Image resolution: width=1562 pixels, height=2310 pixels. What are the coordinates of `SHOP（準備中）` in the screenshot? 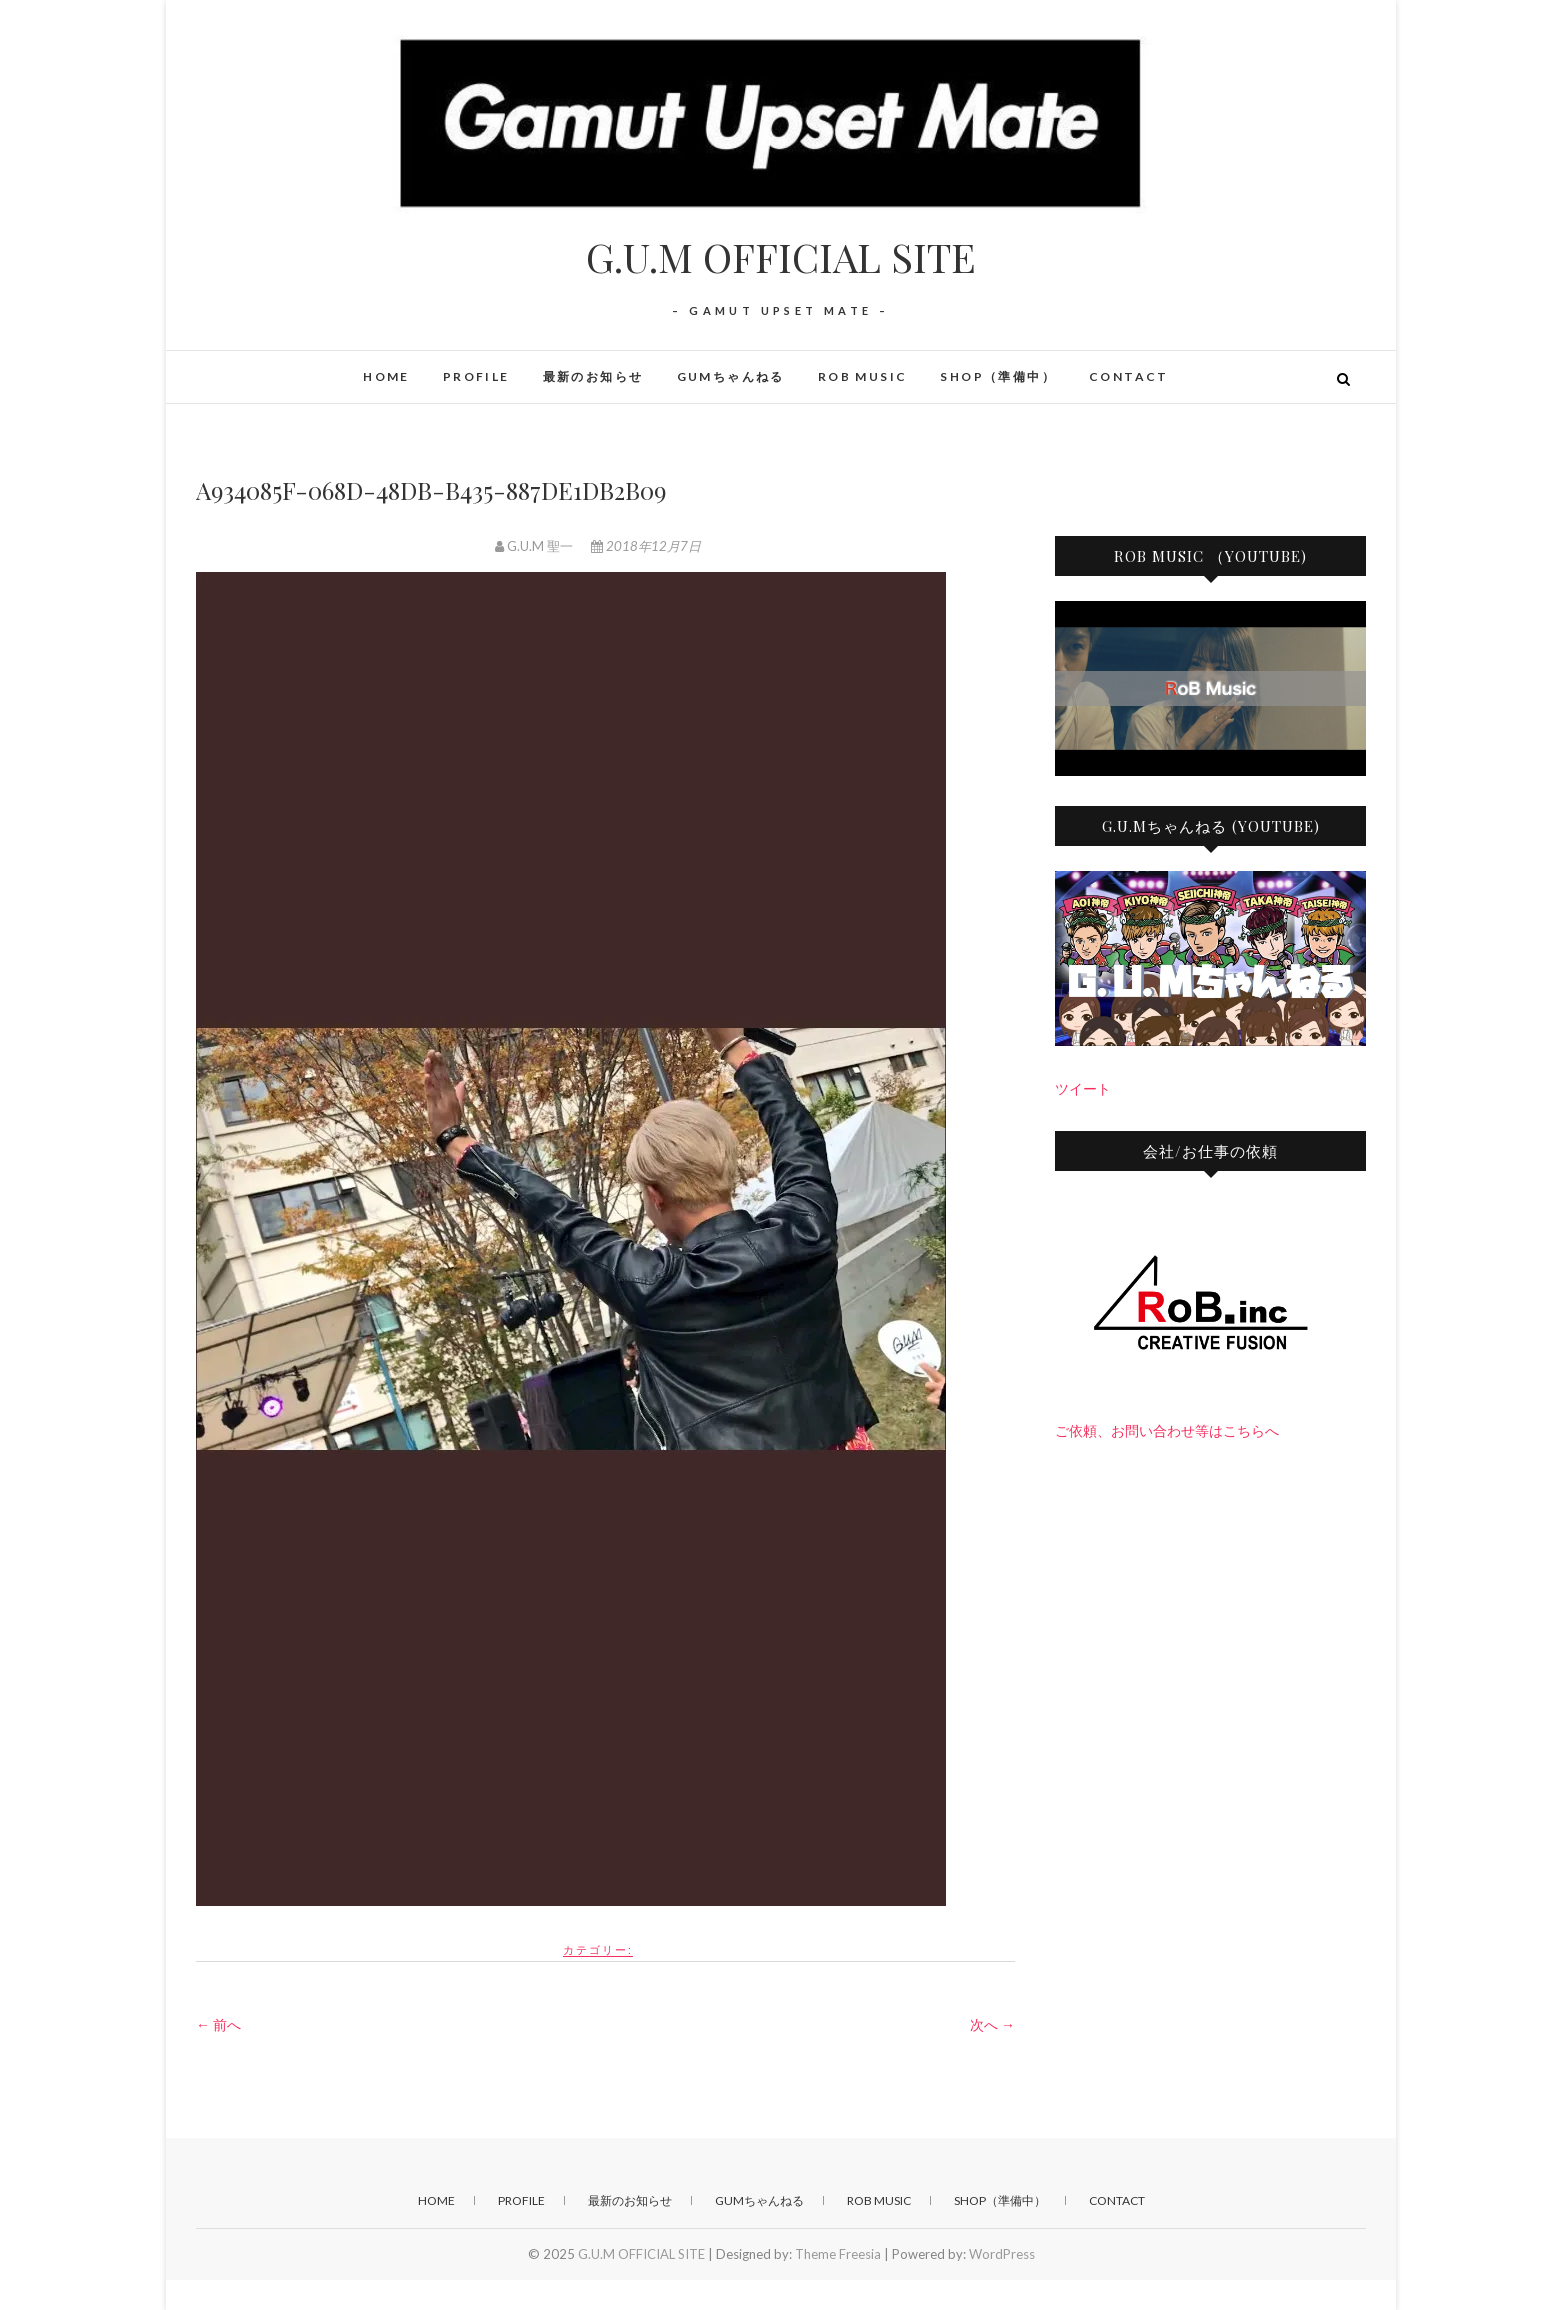 It's located at (998, 376).